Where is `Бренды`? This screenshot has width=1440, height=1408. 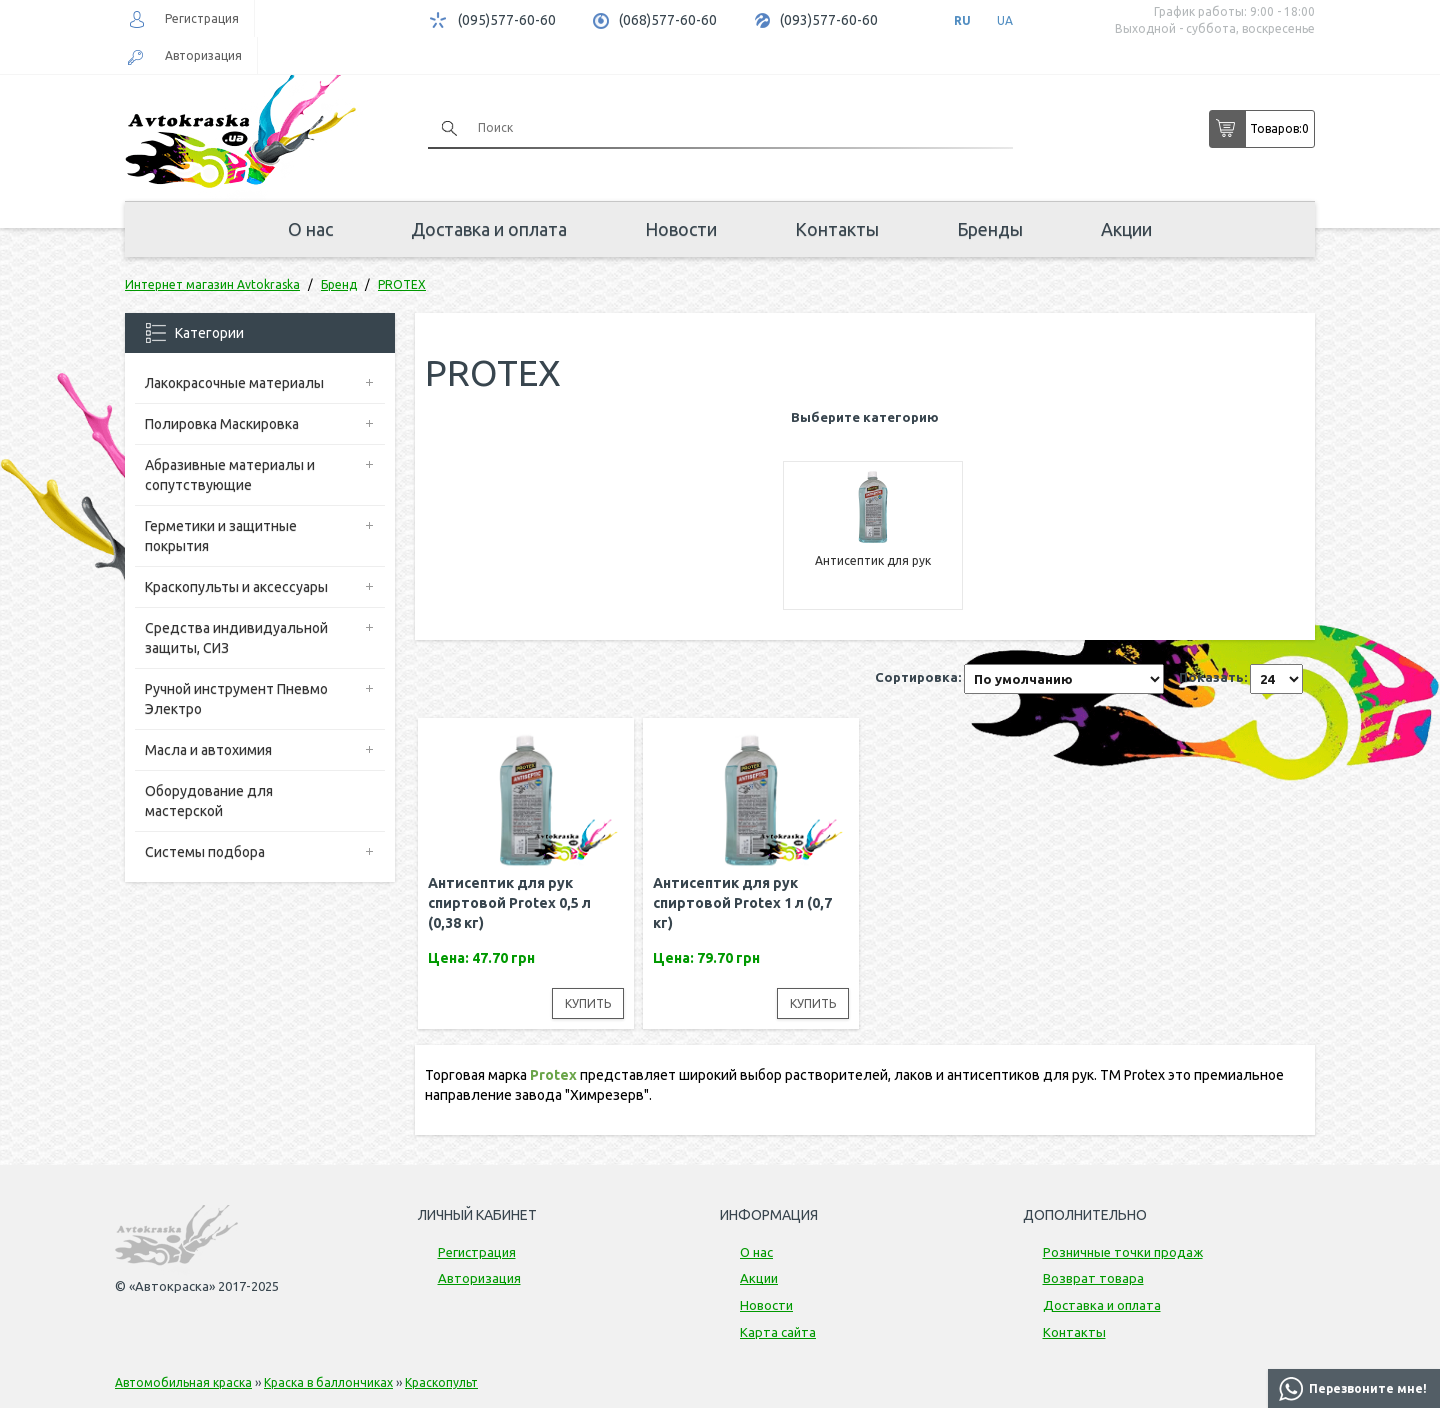 Бренды is located at coordinates (990, 229).